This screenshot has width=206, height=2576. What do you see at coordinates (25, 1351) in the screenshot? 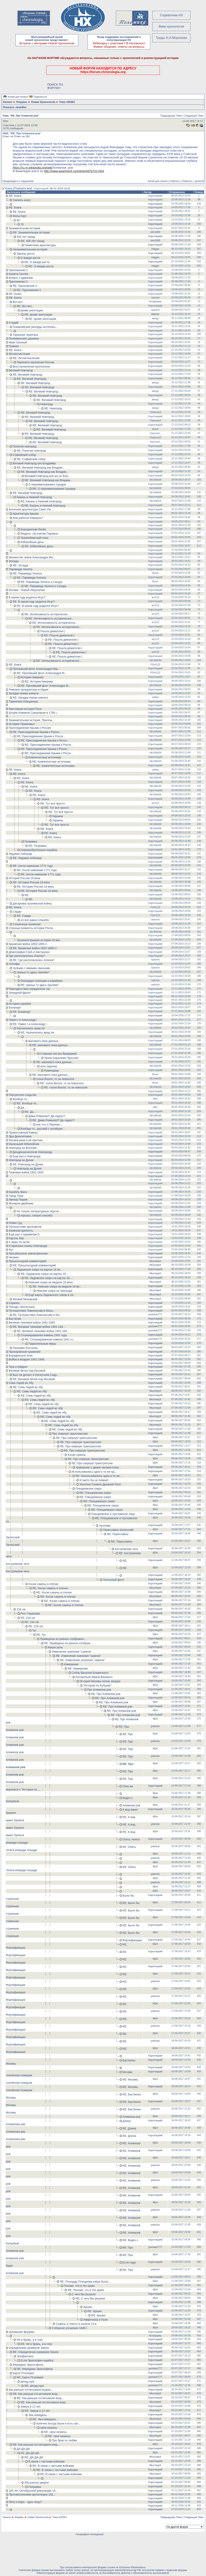
I see `Прохоровское сражение` at bounding box center [25, 1351].